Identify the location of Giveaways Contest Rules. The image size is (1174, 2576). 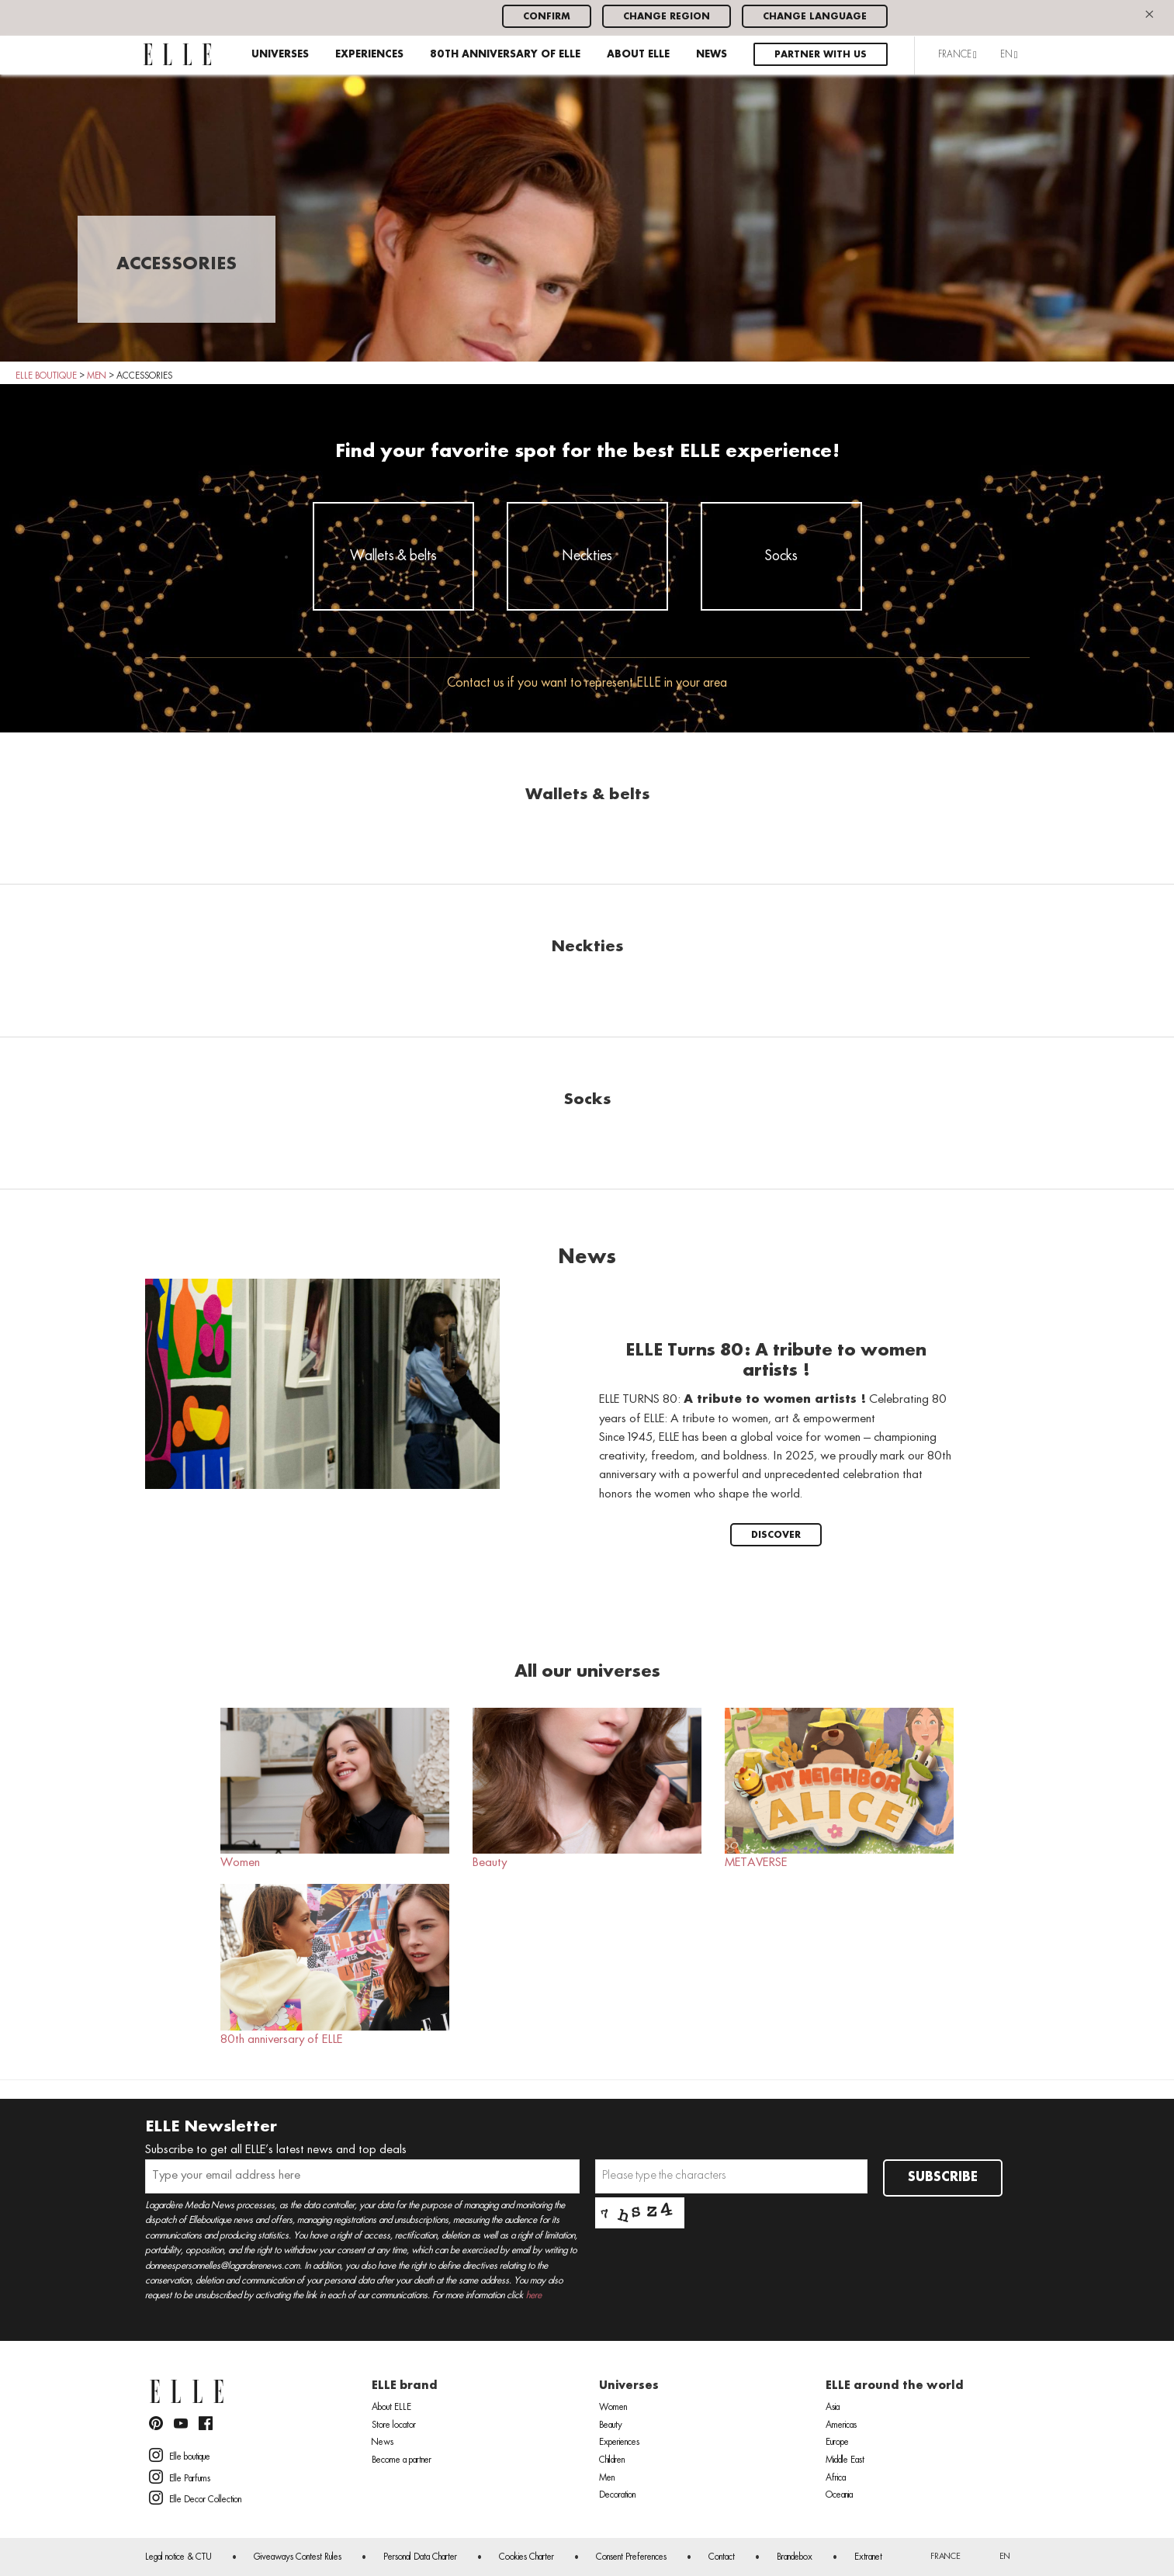
(297, 2557).